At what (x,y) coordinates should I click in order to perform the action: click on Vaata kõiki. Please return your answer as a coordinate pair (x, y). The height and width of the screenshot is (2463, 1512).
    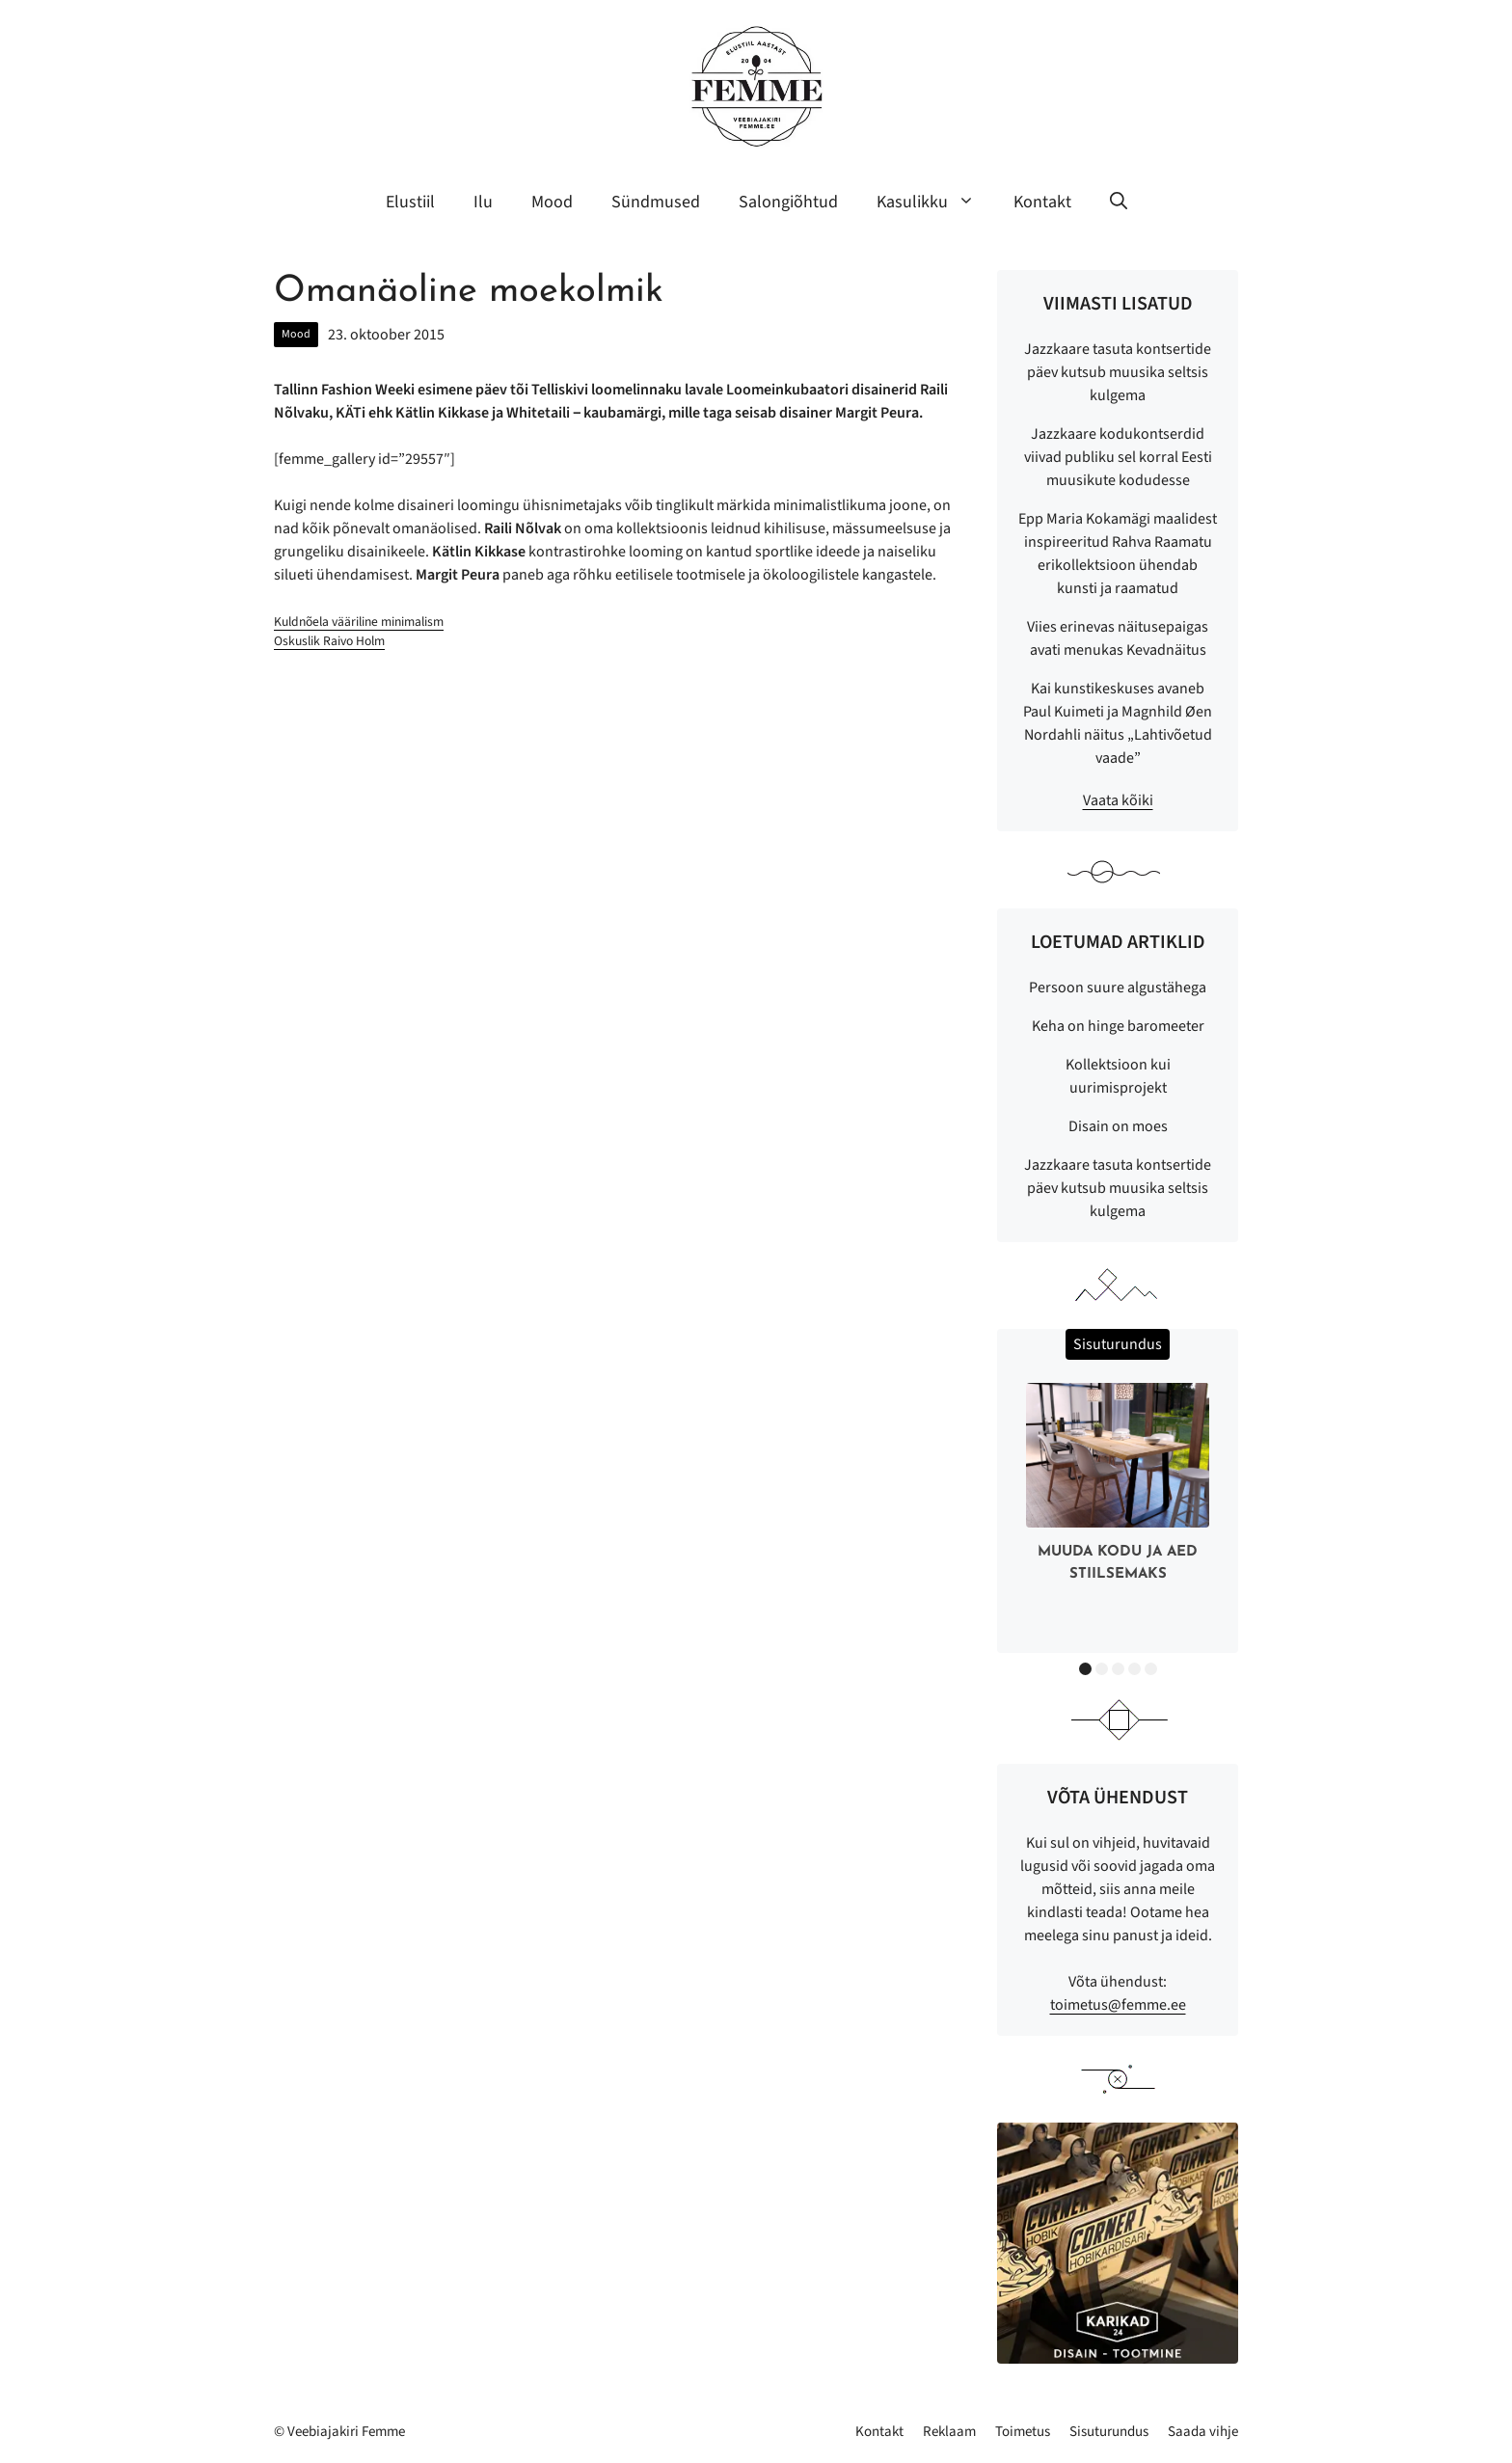
    Looking at the image, I should click on (1118, 800).